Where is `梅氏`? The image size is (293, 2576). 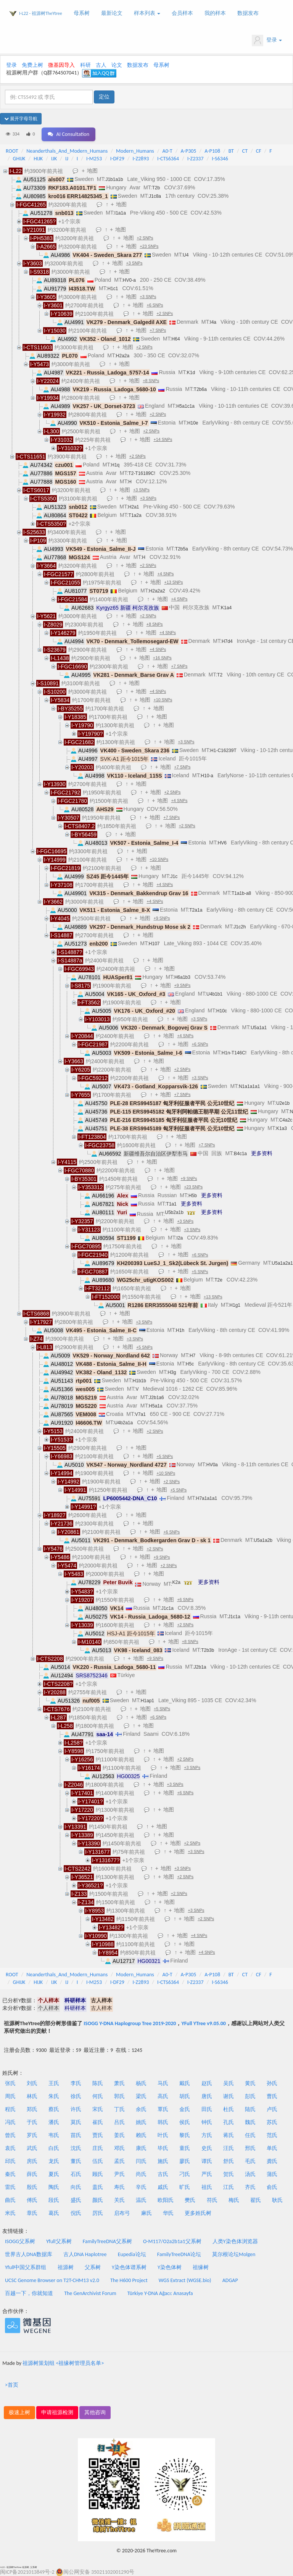
梅氏 is located at coordinates (234, 2200).